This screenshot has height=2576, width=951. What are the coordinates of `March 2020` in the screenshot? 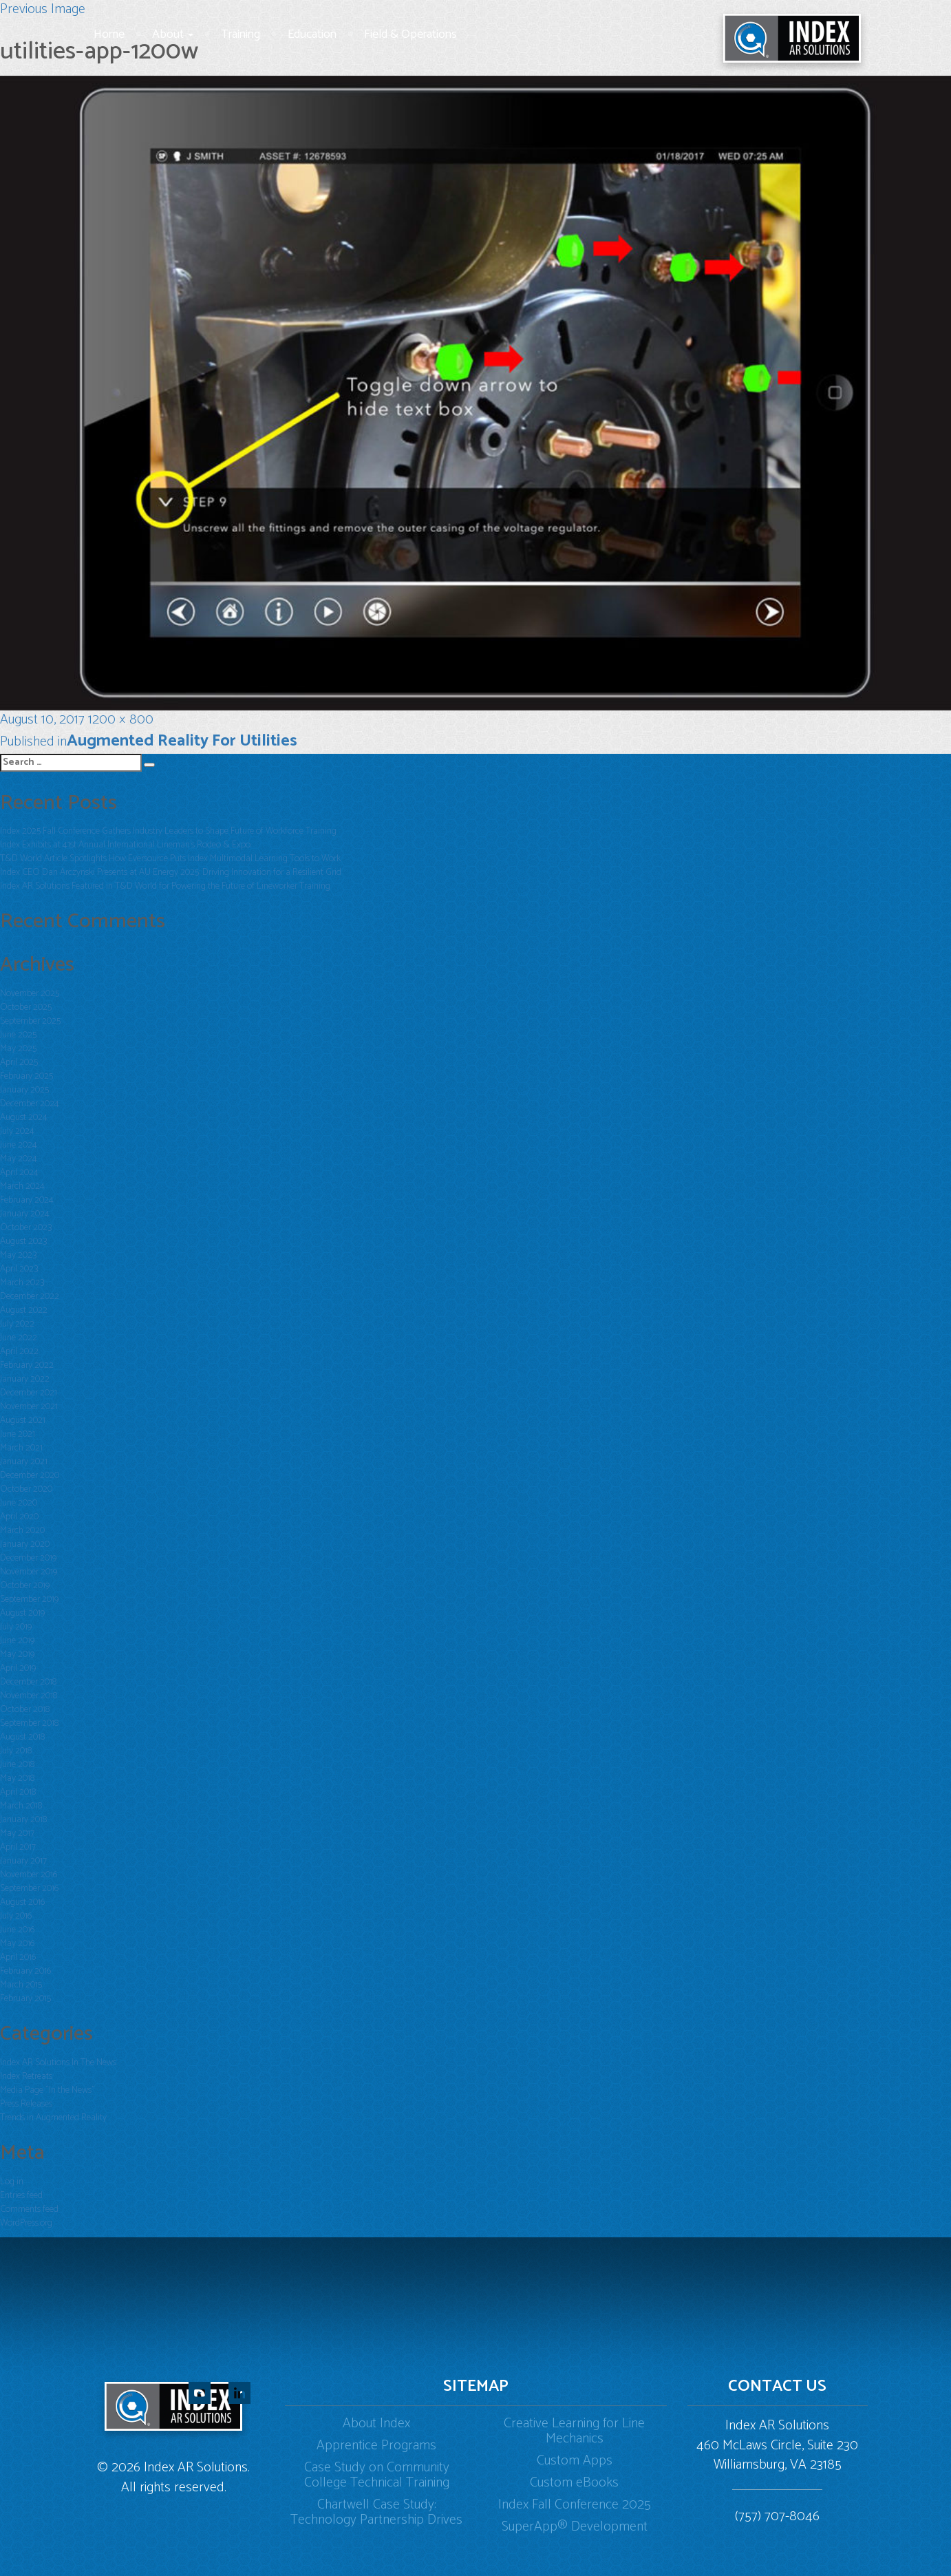 It's located at (22, 1531).